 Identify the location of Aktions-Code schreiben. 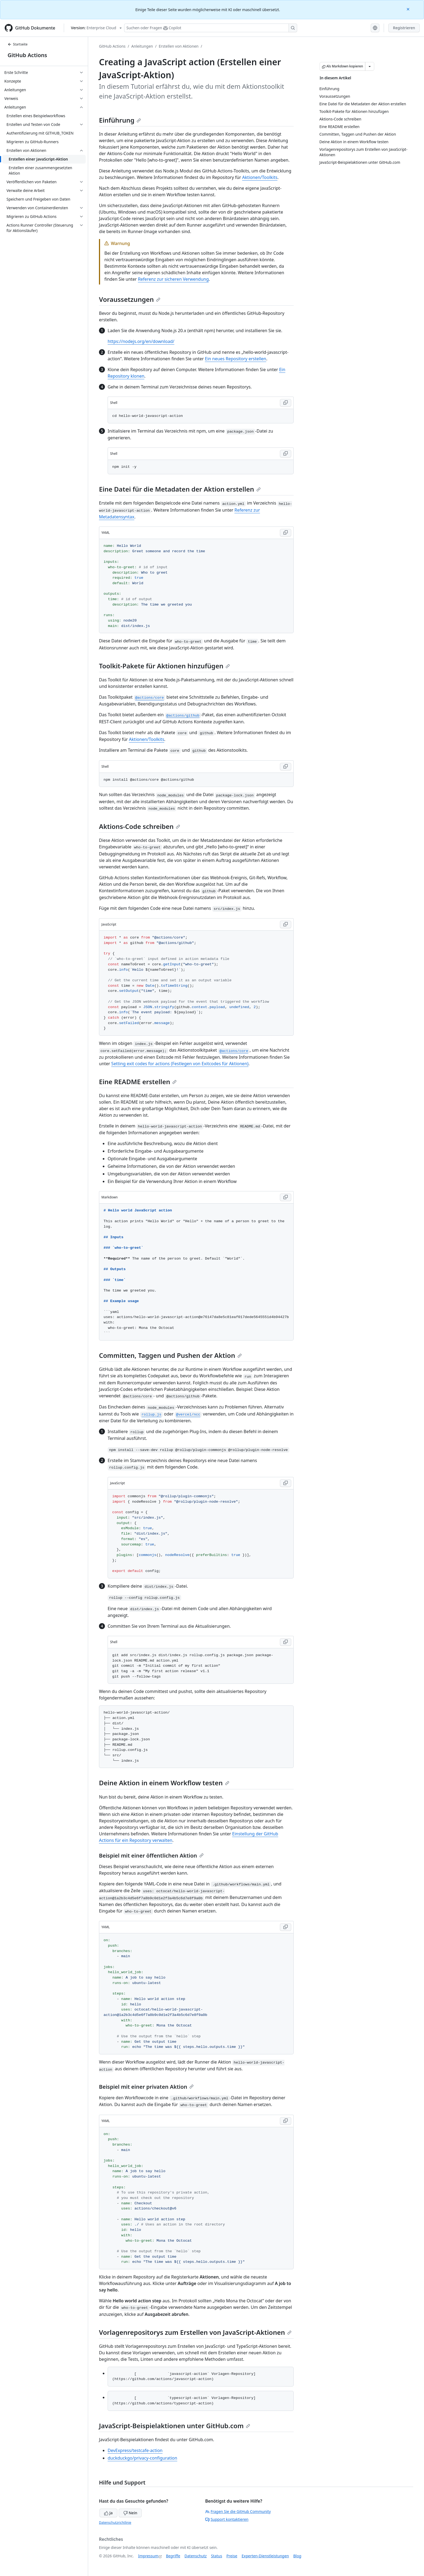
(139, 826).